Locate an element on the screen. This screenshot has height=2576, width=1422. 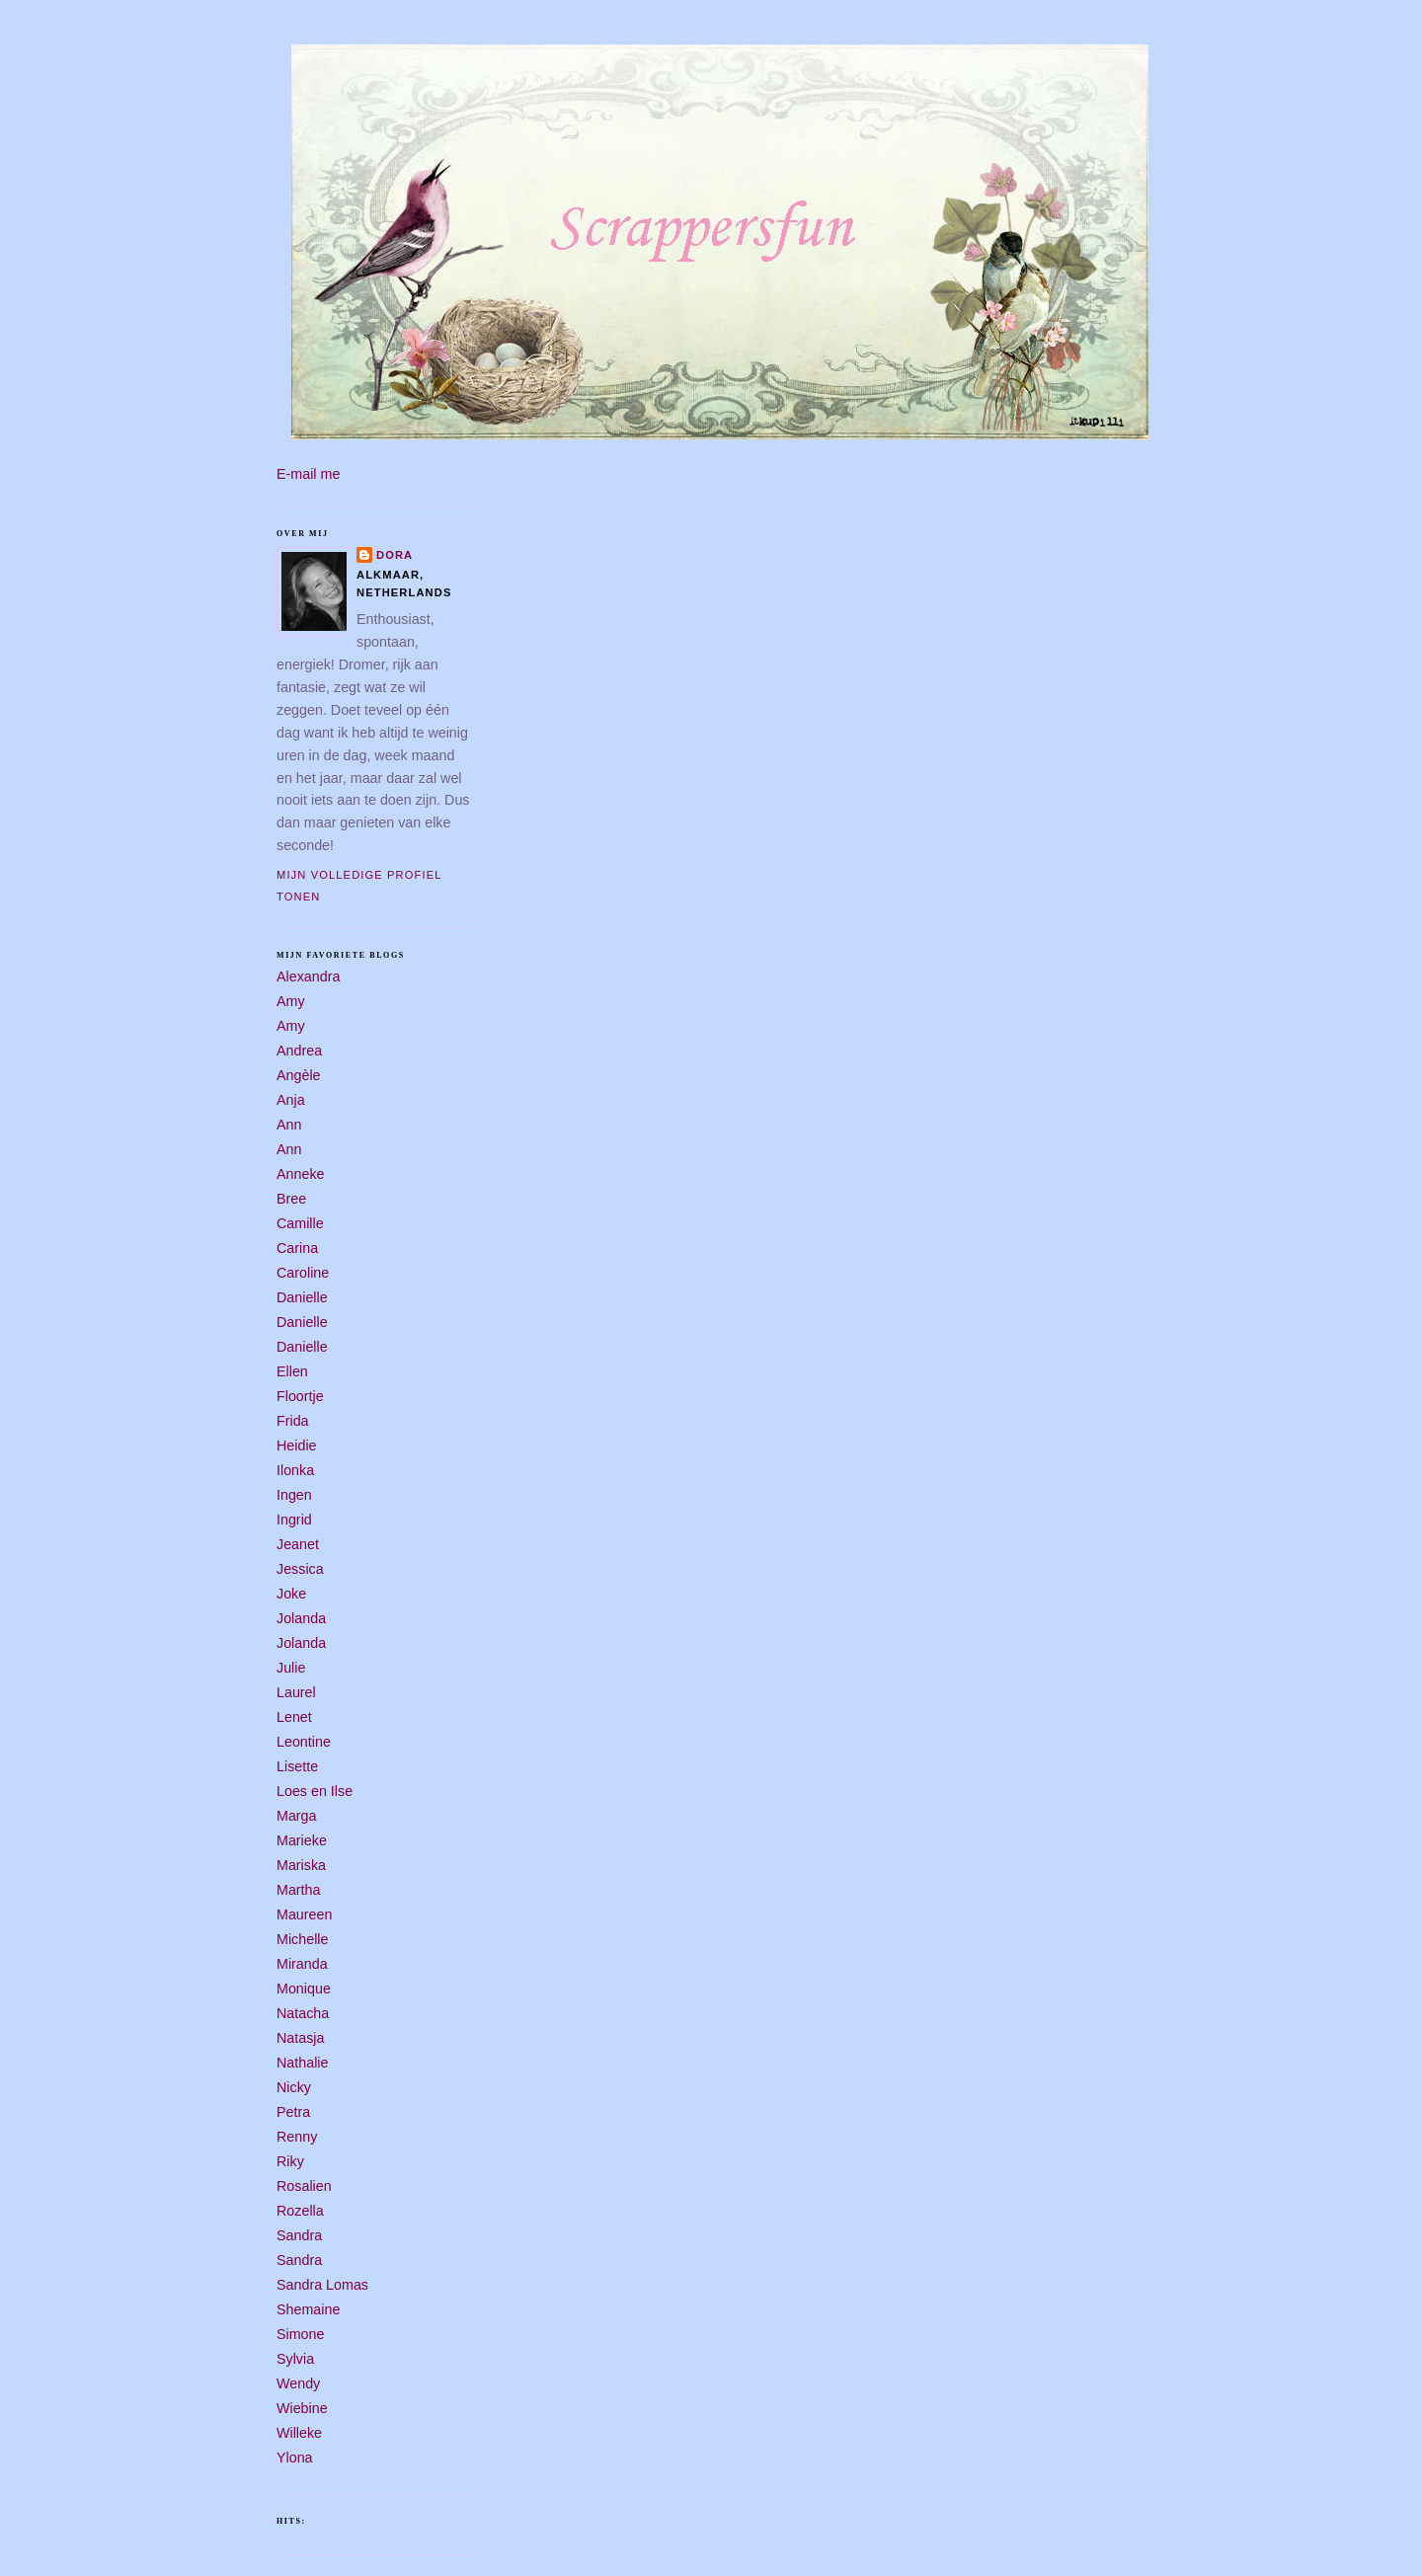
Ann is located at coordinates (288, 1124).